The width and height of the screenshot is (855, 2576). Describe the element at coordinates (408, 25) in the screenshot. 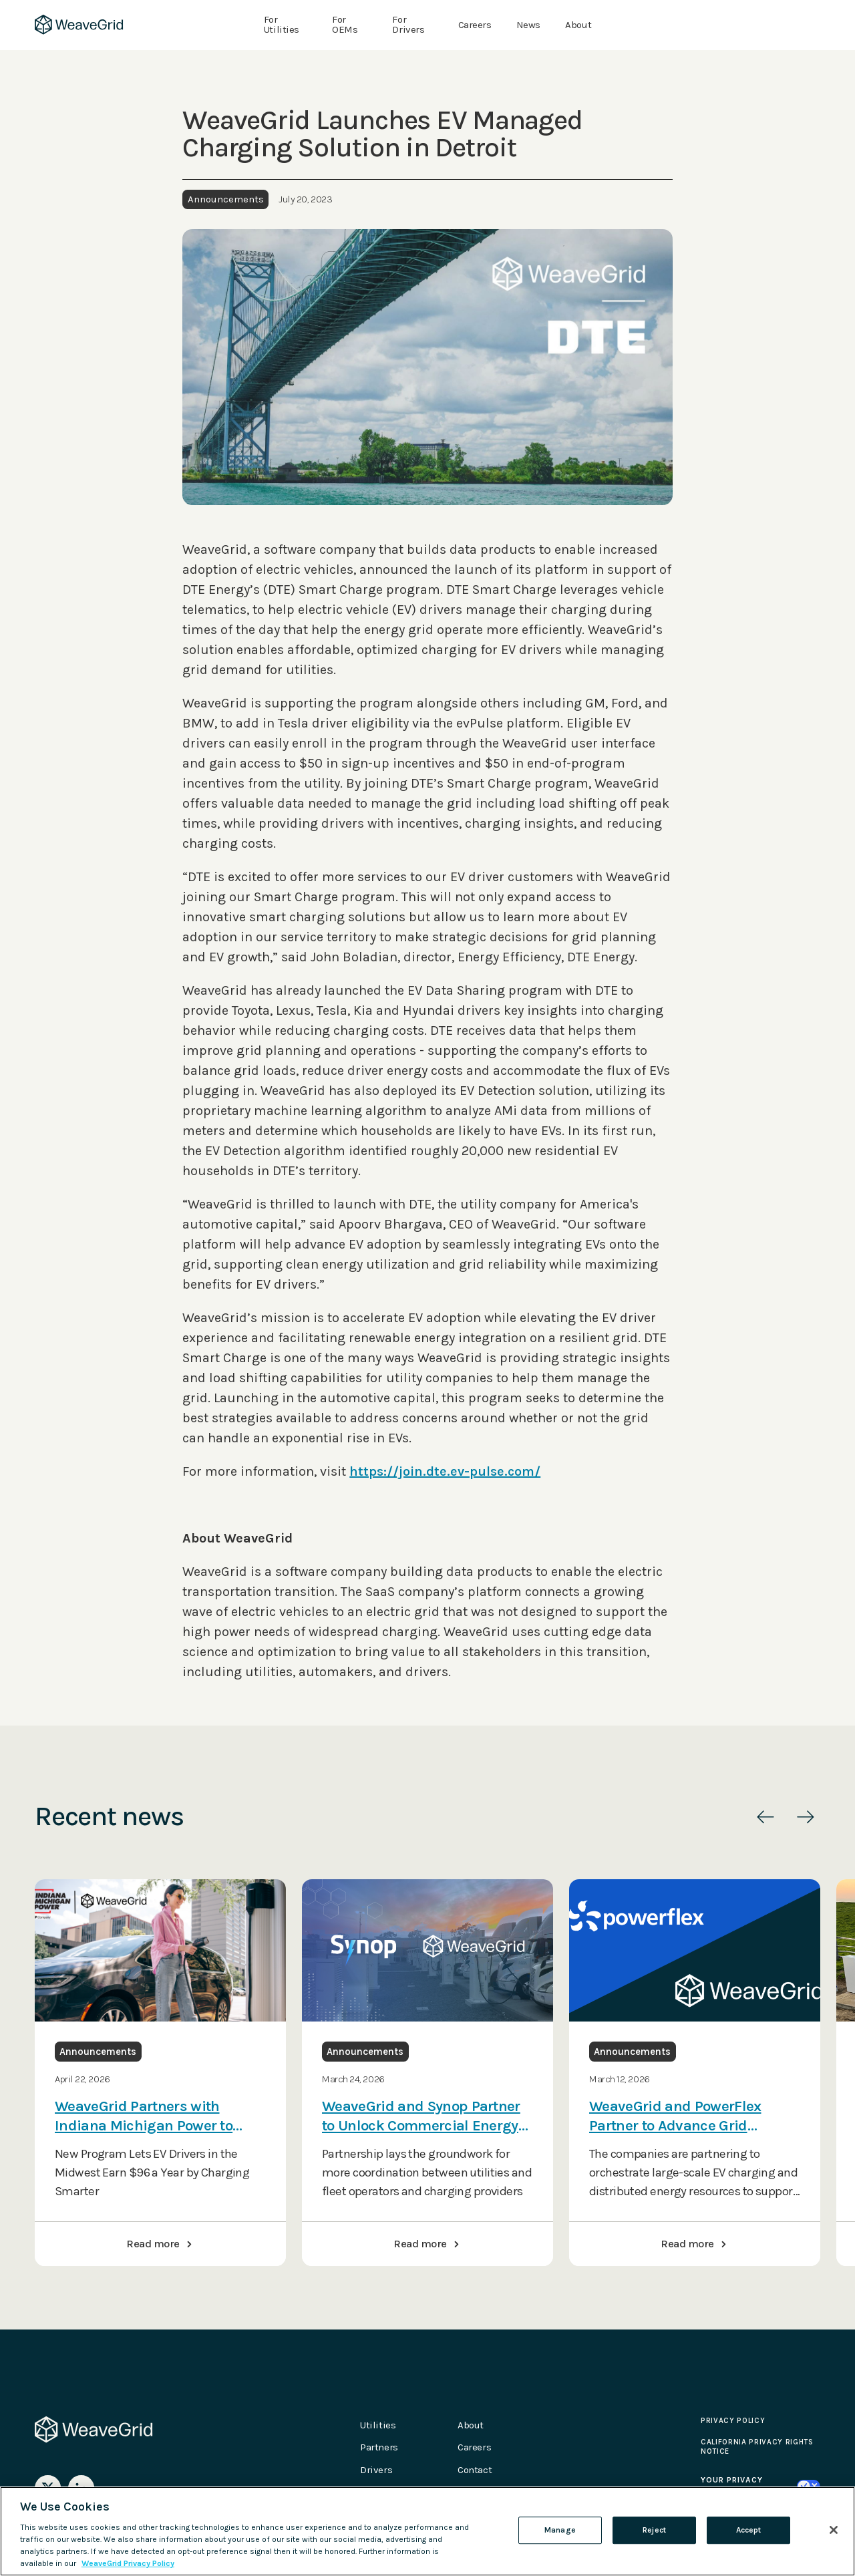

I see `For Drivers` at that location.